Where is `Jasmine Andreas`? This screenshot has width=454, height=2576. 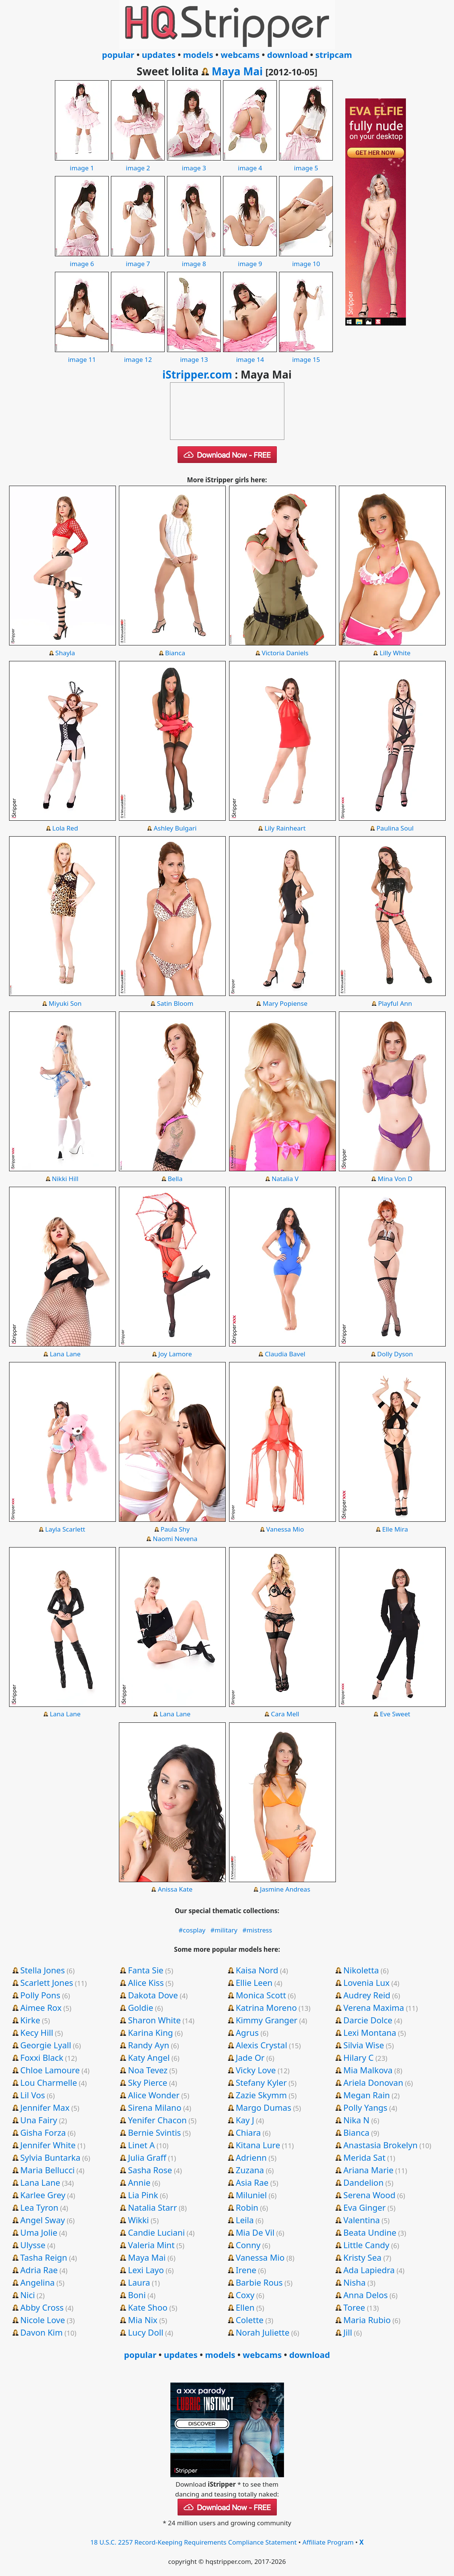 Jasmine Andreas is located at coordinates (285, 1889).